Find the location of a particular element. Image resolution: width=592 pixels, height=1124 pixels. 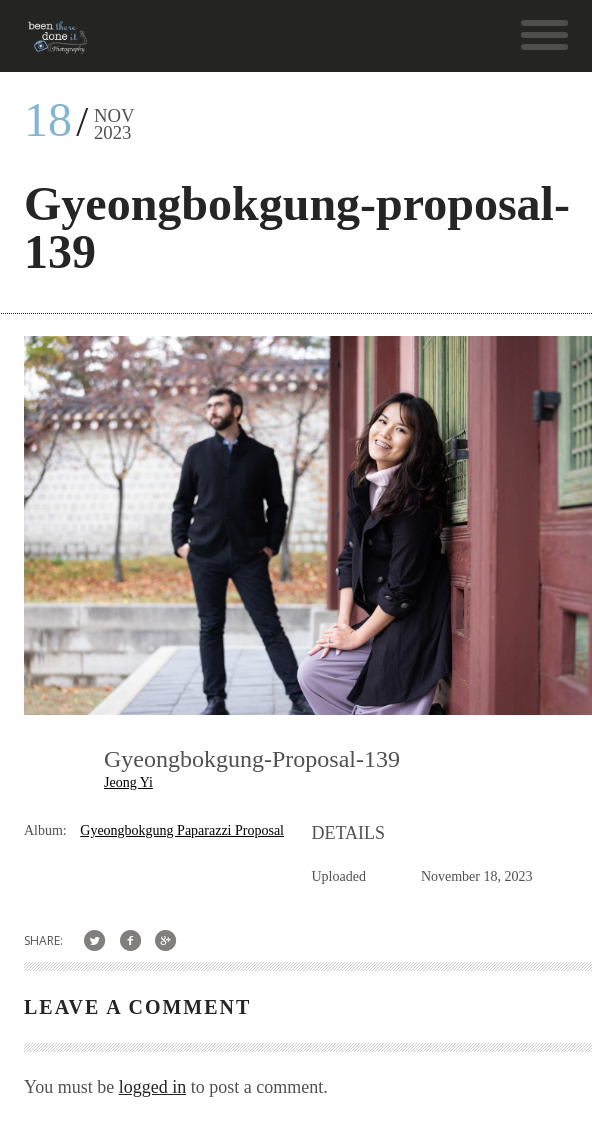

logged in is located at coordinates (153, 1087).